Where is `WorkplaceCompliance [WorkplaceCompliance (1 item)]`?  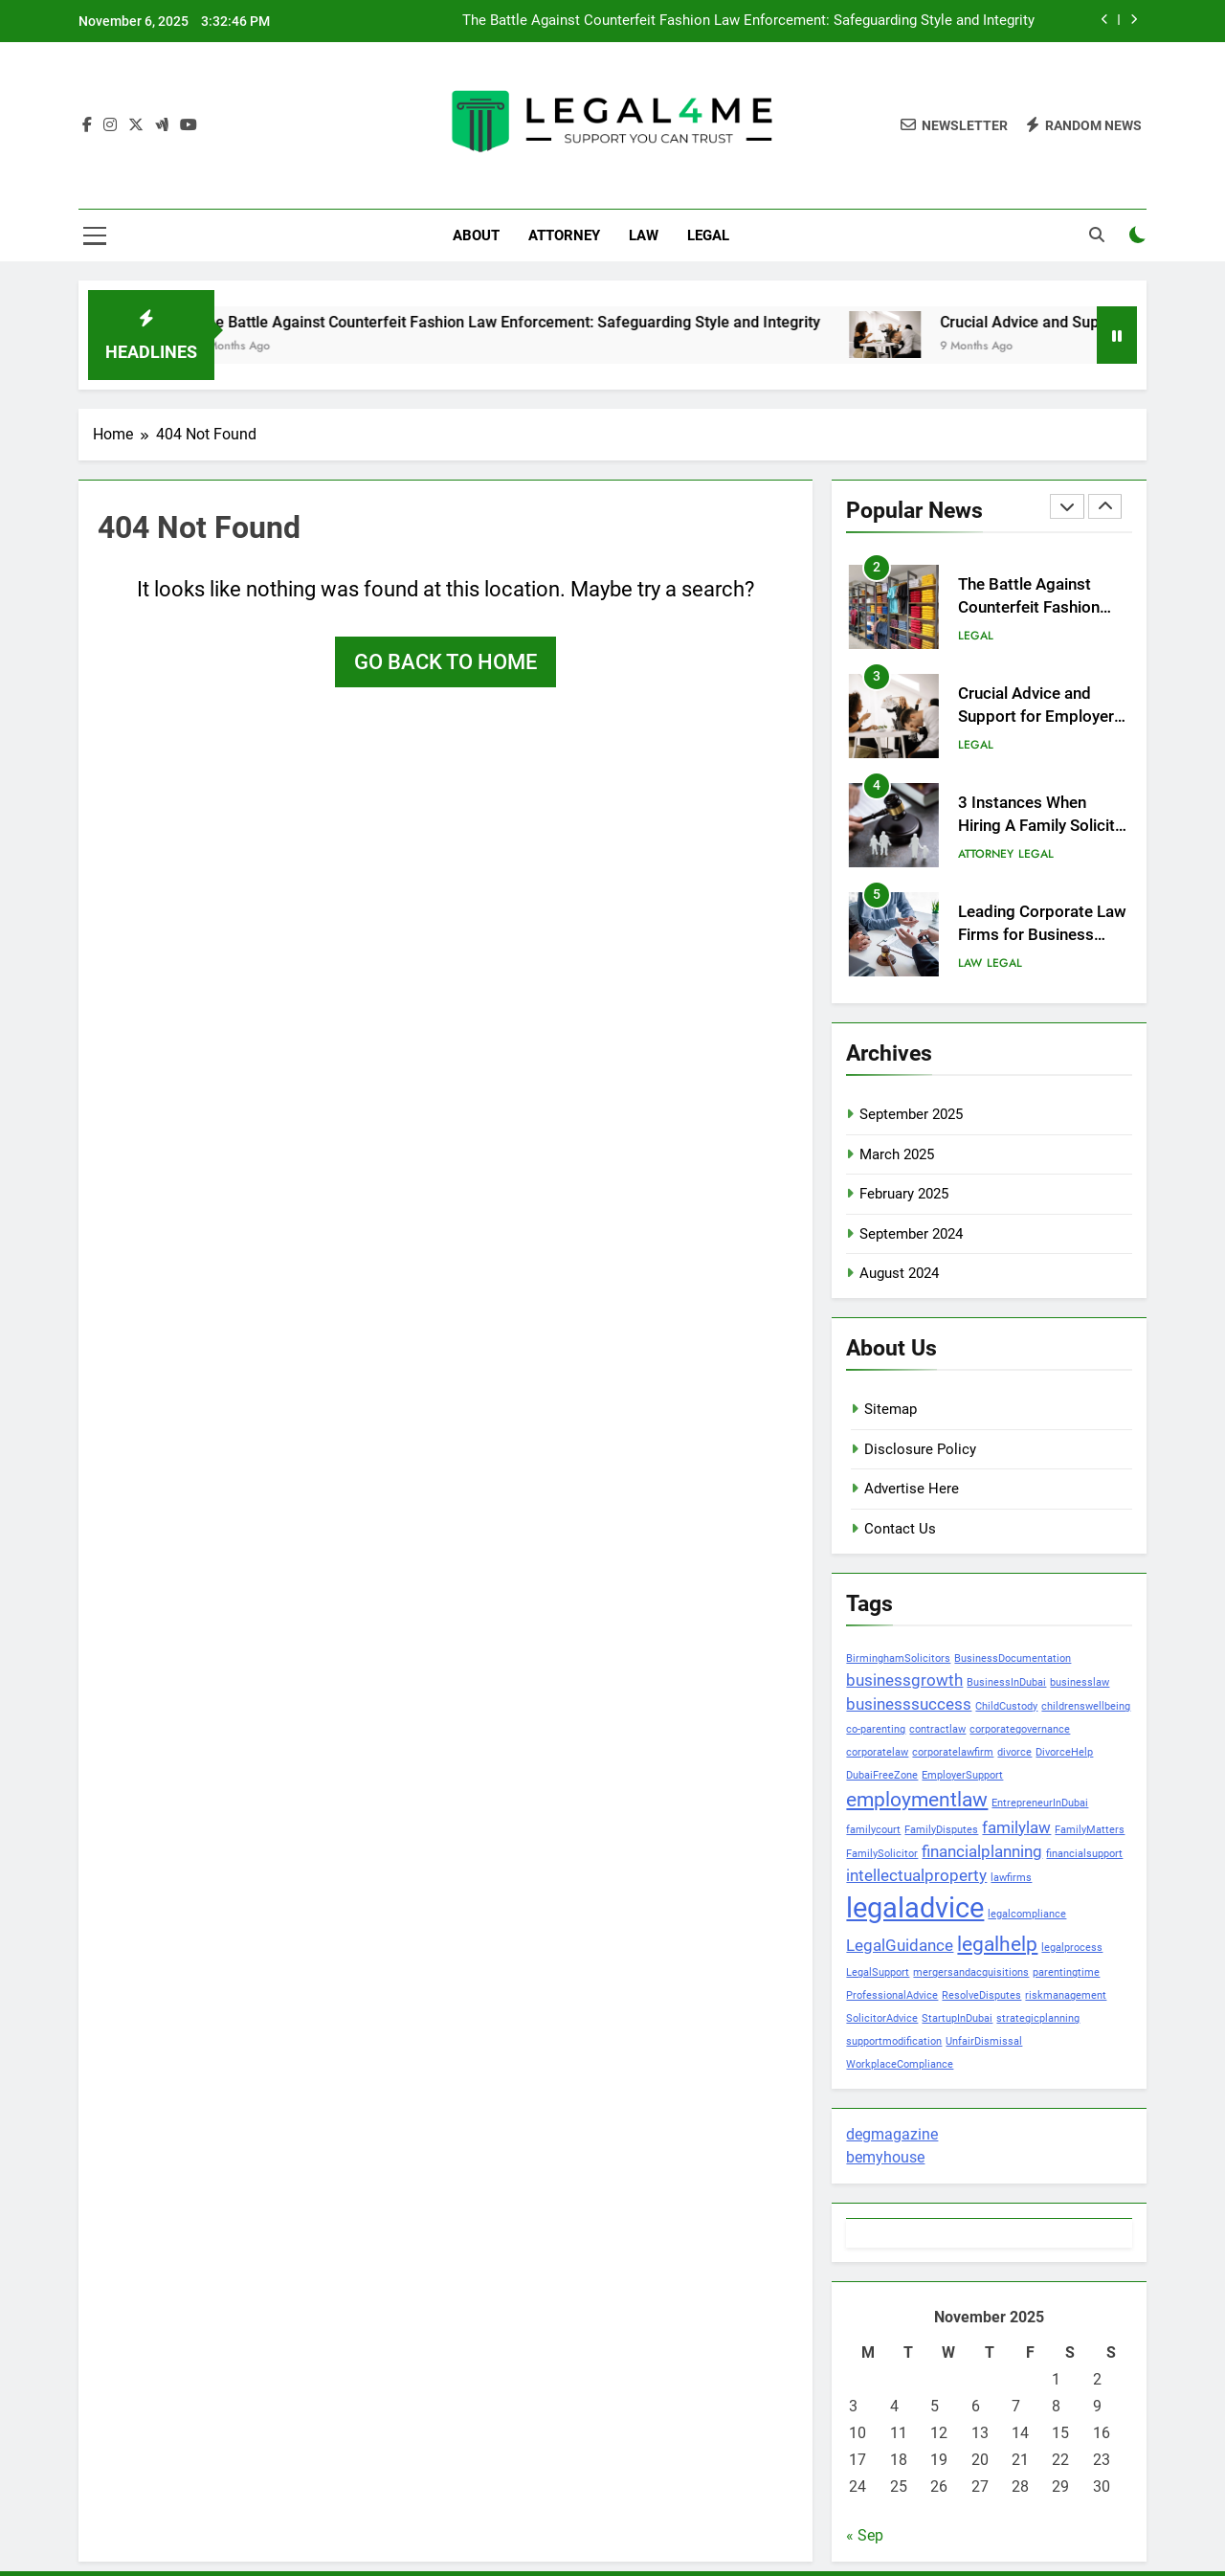 WorkplaceCompliance [WorkplaceCompliance (1 item)] is located at coordinates (899, 2064).